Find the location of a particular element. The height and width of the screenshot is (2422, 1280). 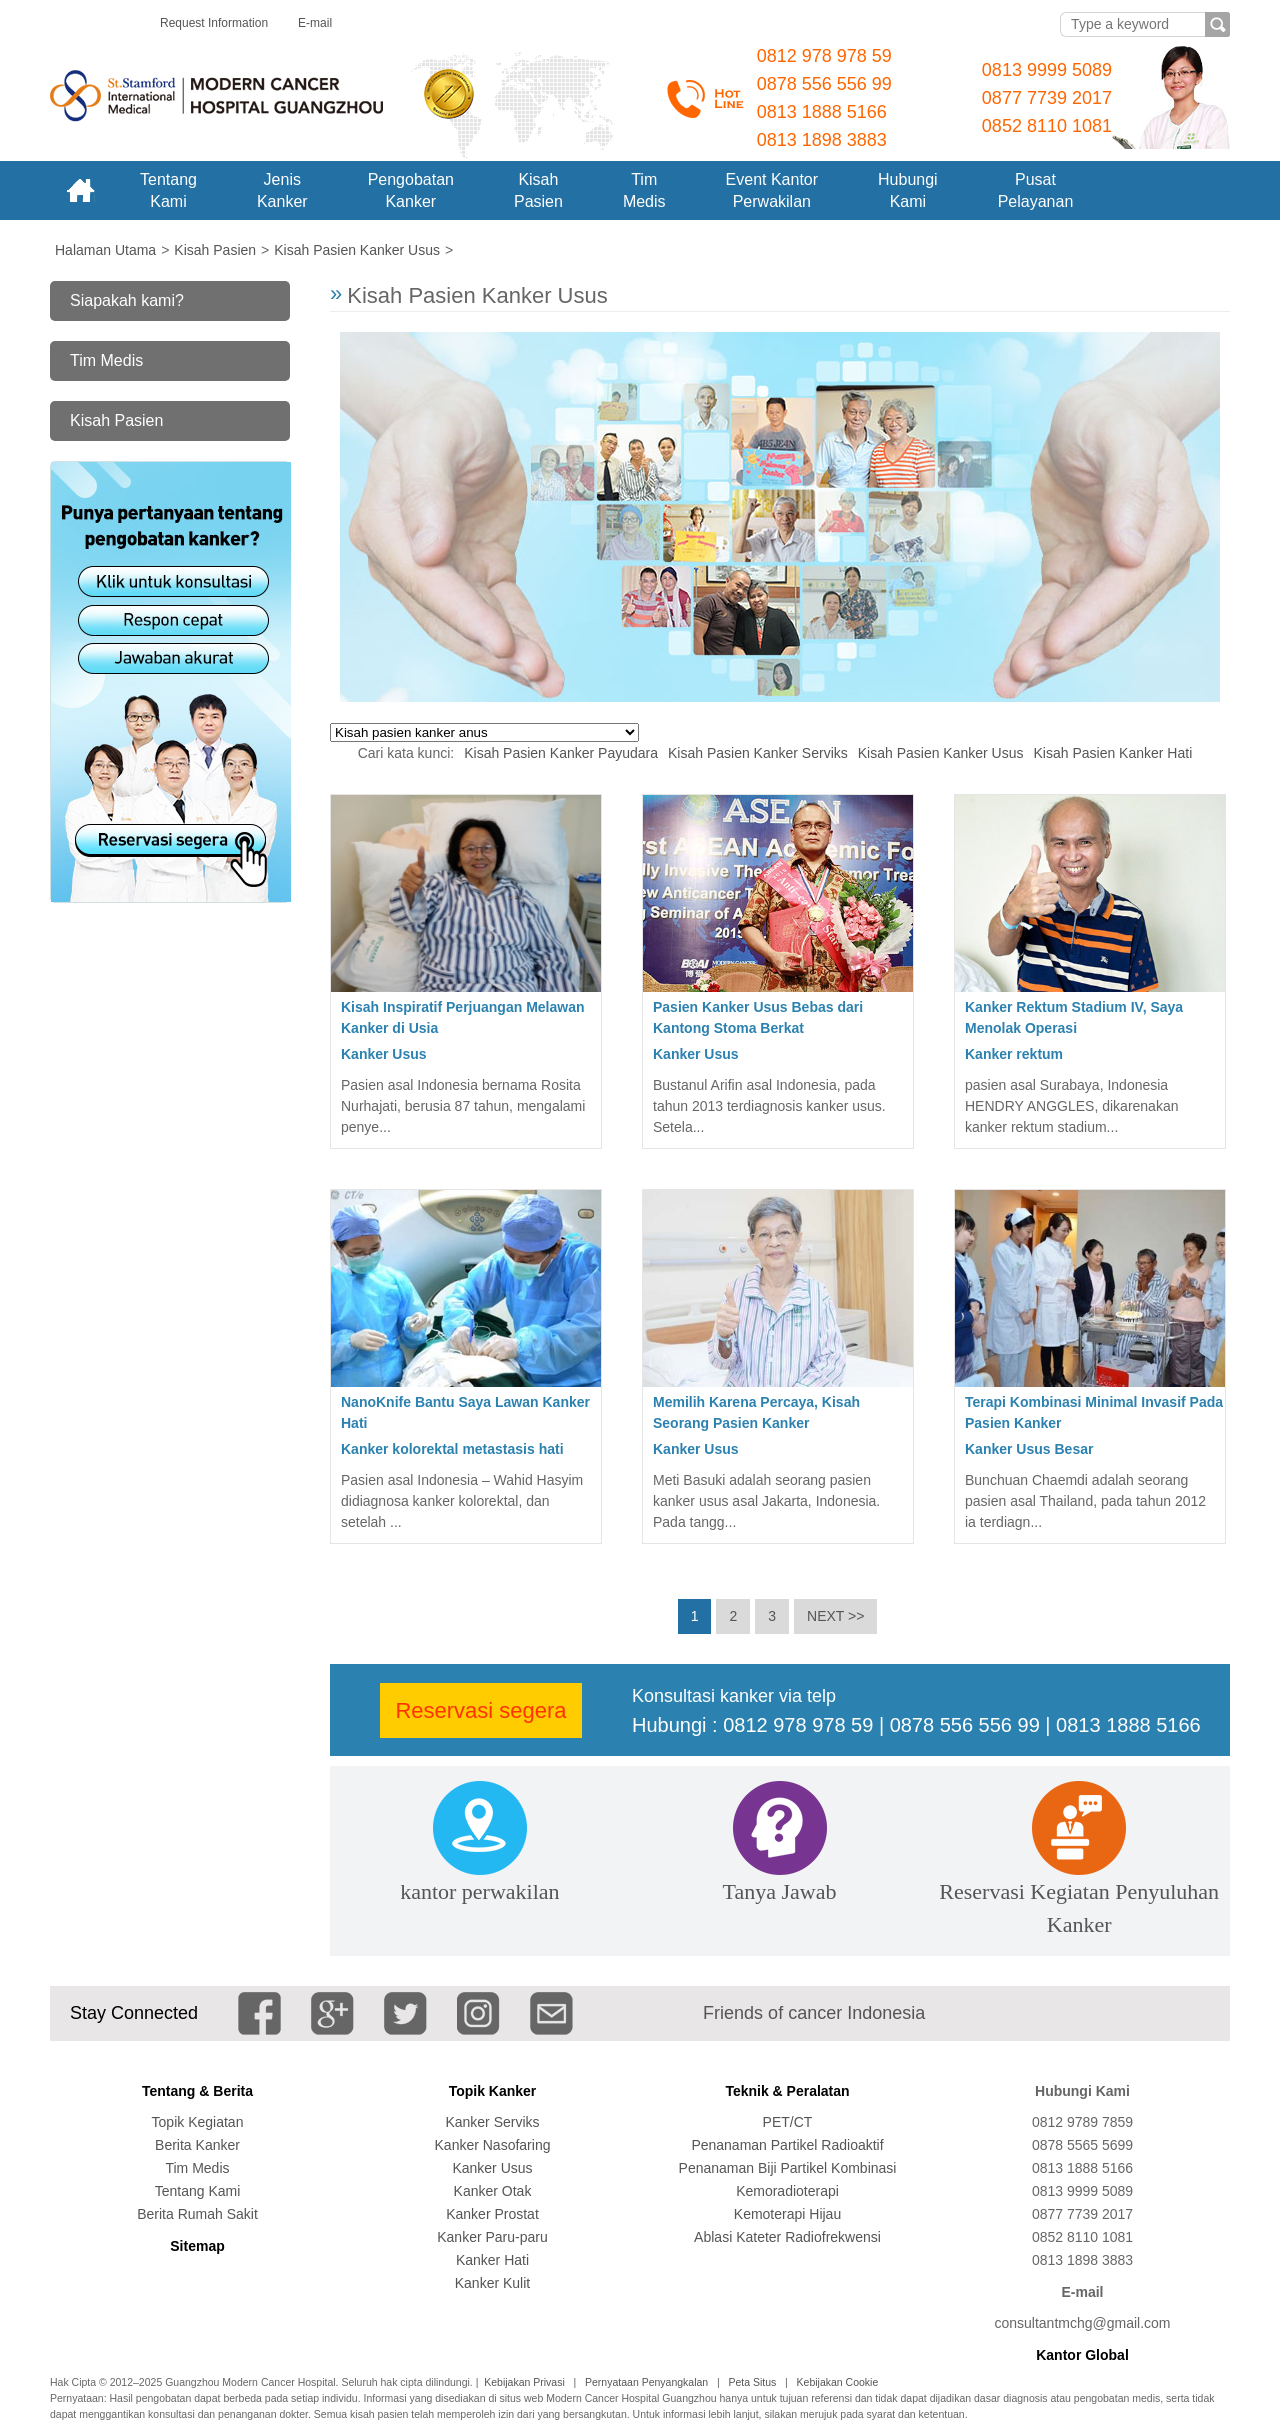

Berita Rumah Sakit is located at coordinates (197, 2214).